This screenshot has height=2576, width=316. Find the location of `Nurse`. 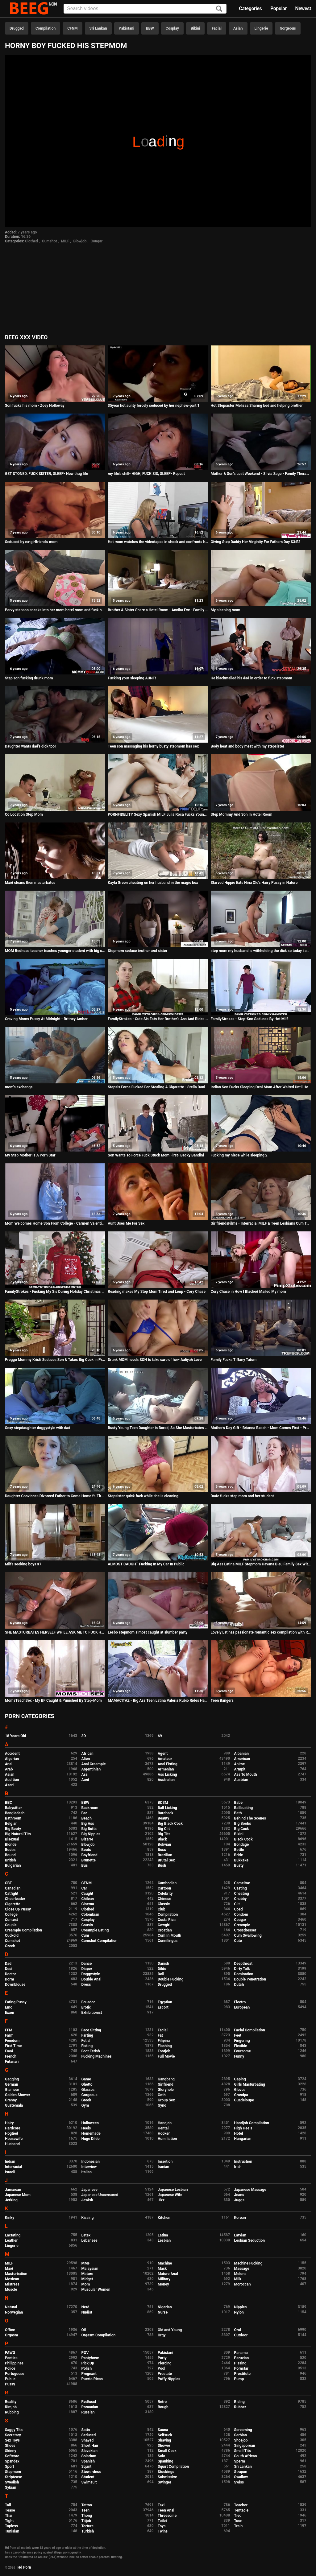

Nurse is located at coordinates (163, 2312).